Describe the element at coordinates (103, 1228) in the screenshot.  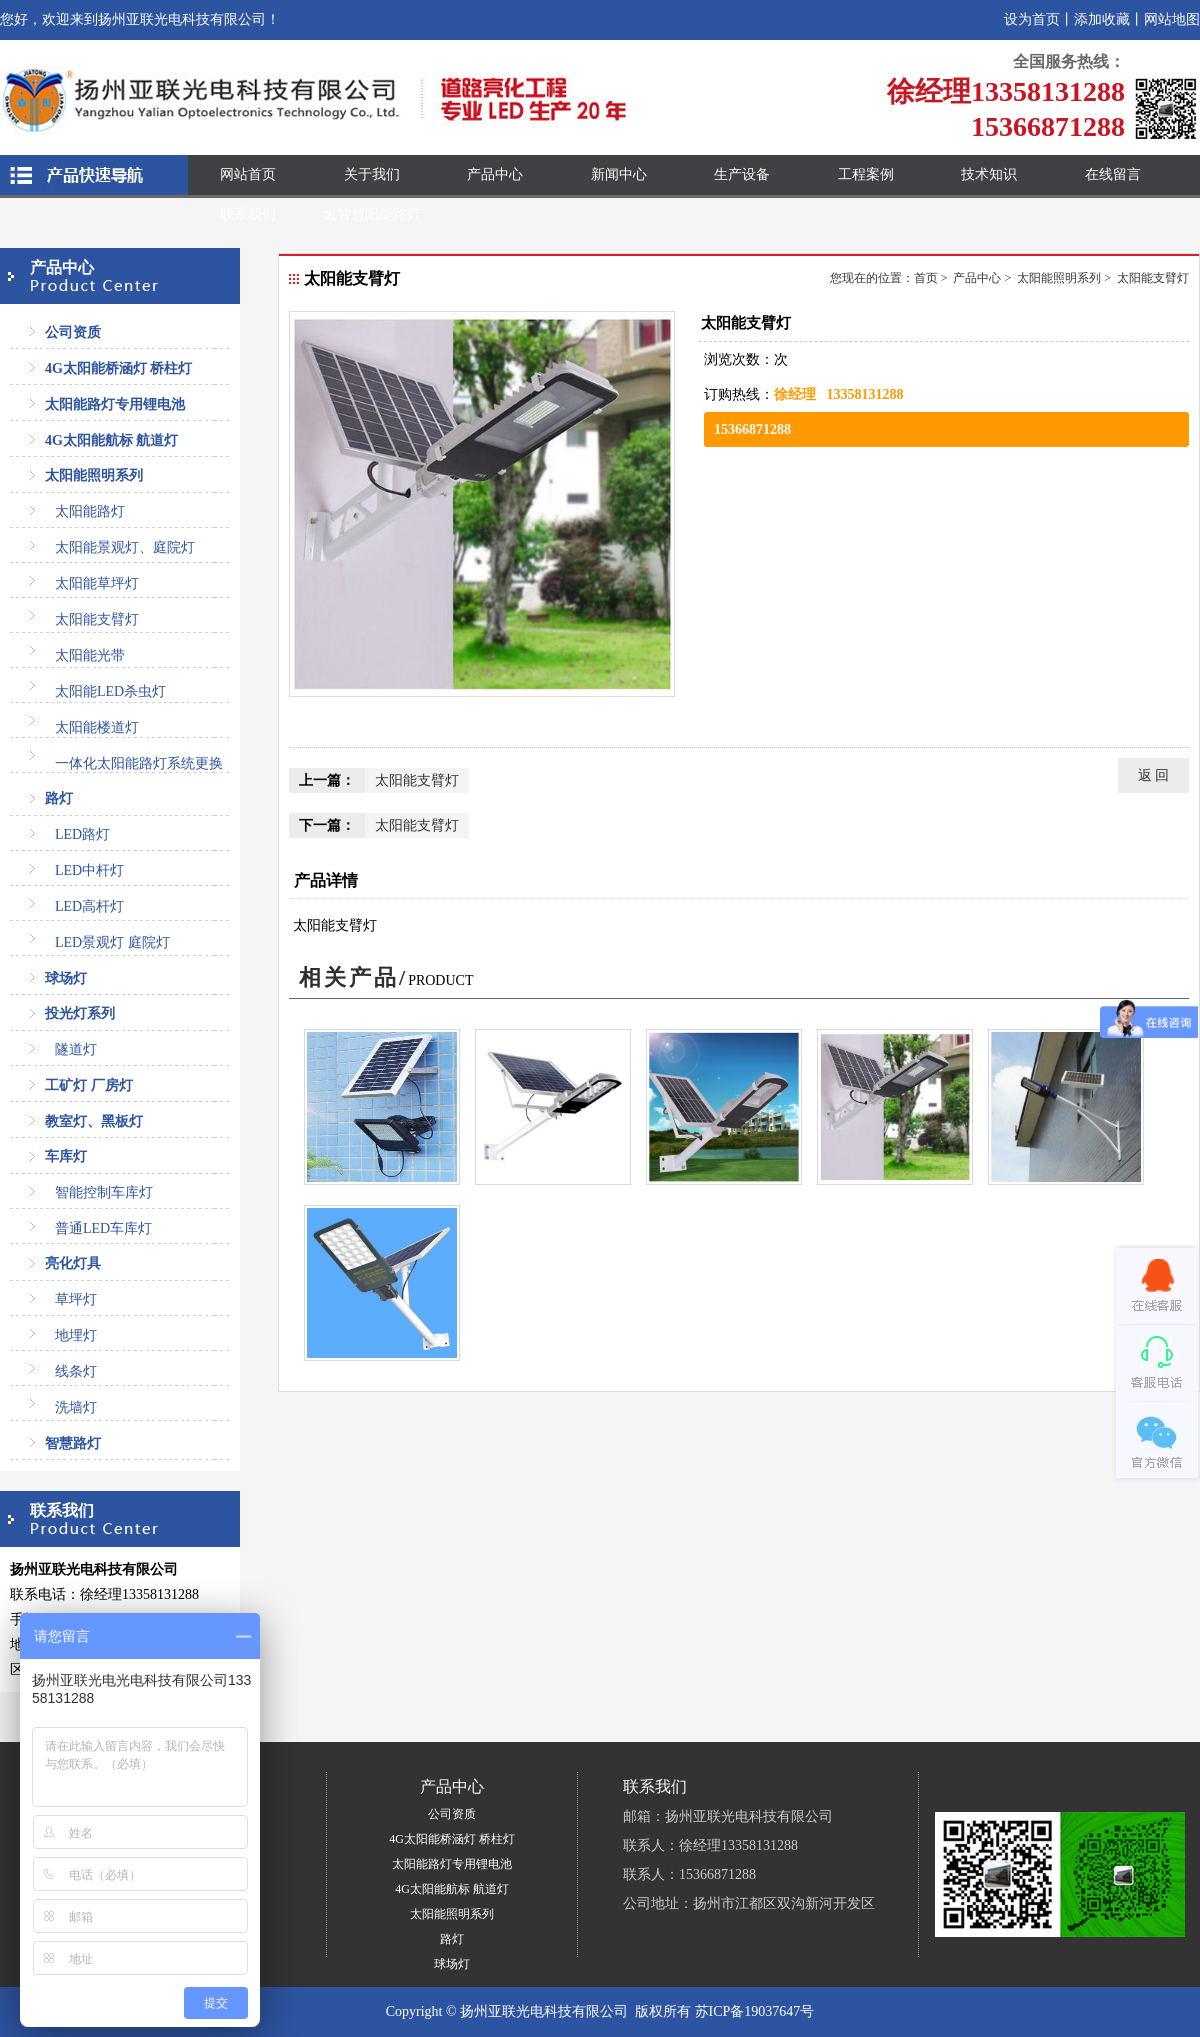
I see `普通LED车库灯` at that location.